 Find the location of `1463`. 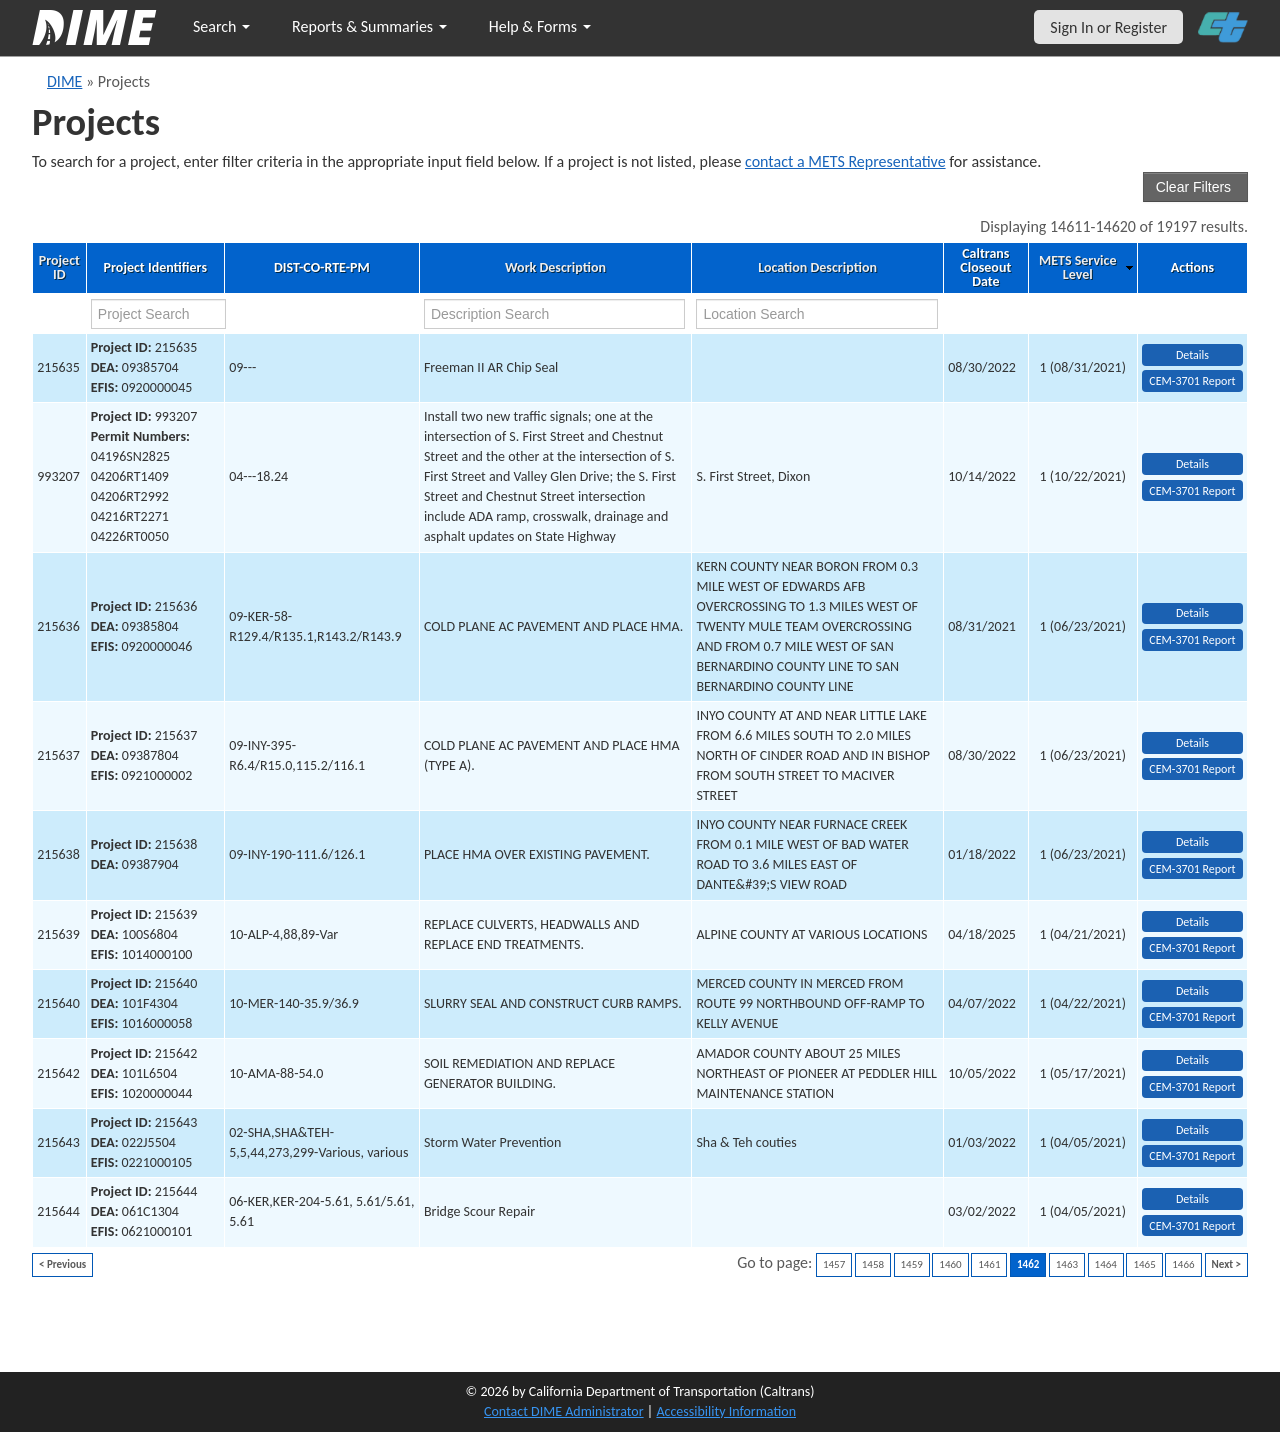

1463 is located at coordinates (1067, 1264).